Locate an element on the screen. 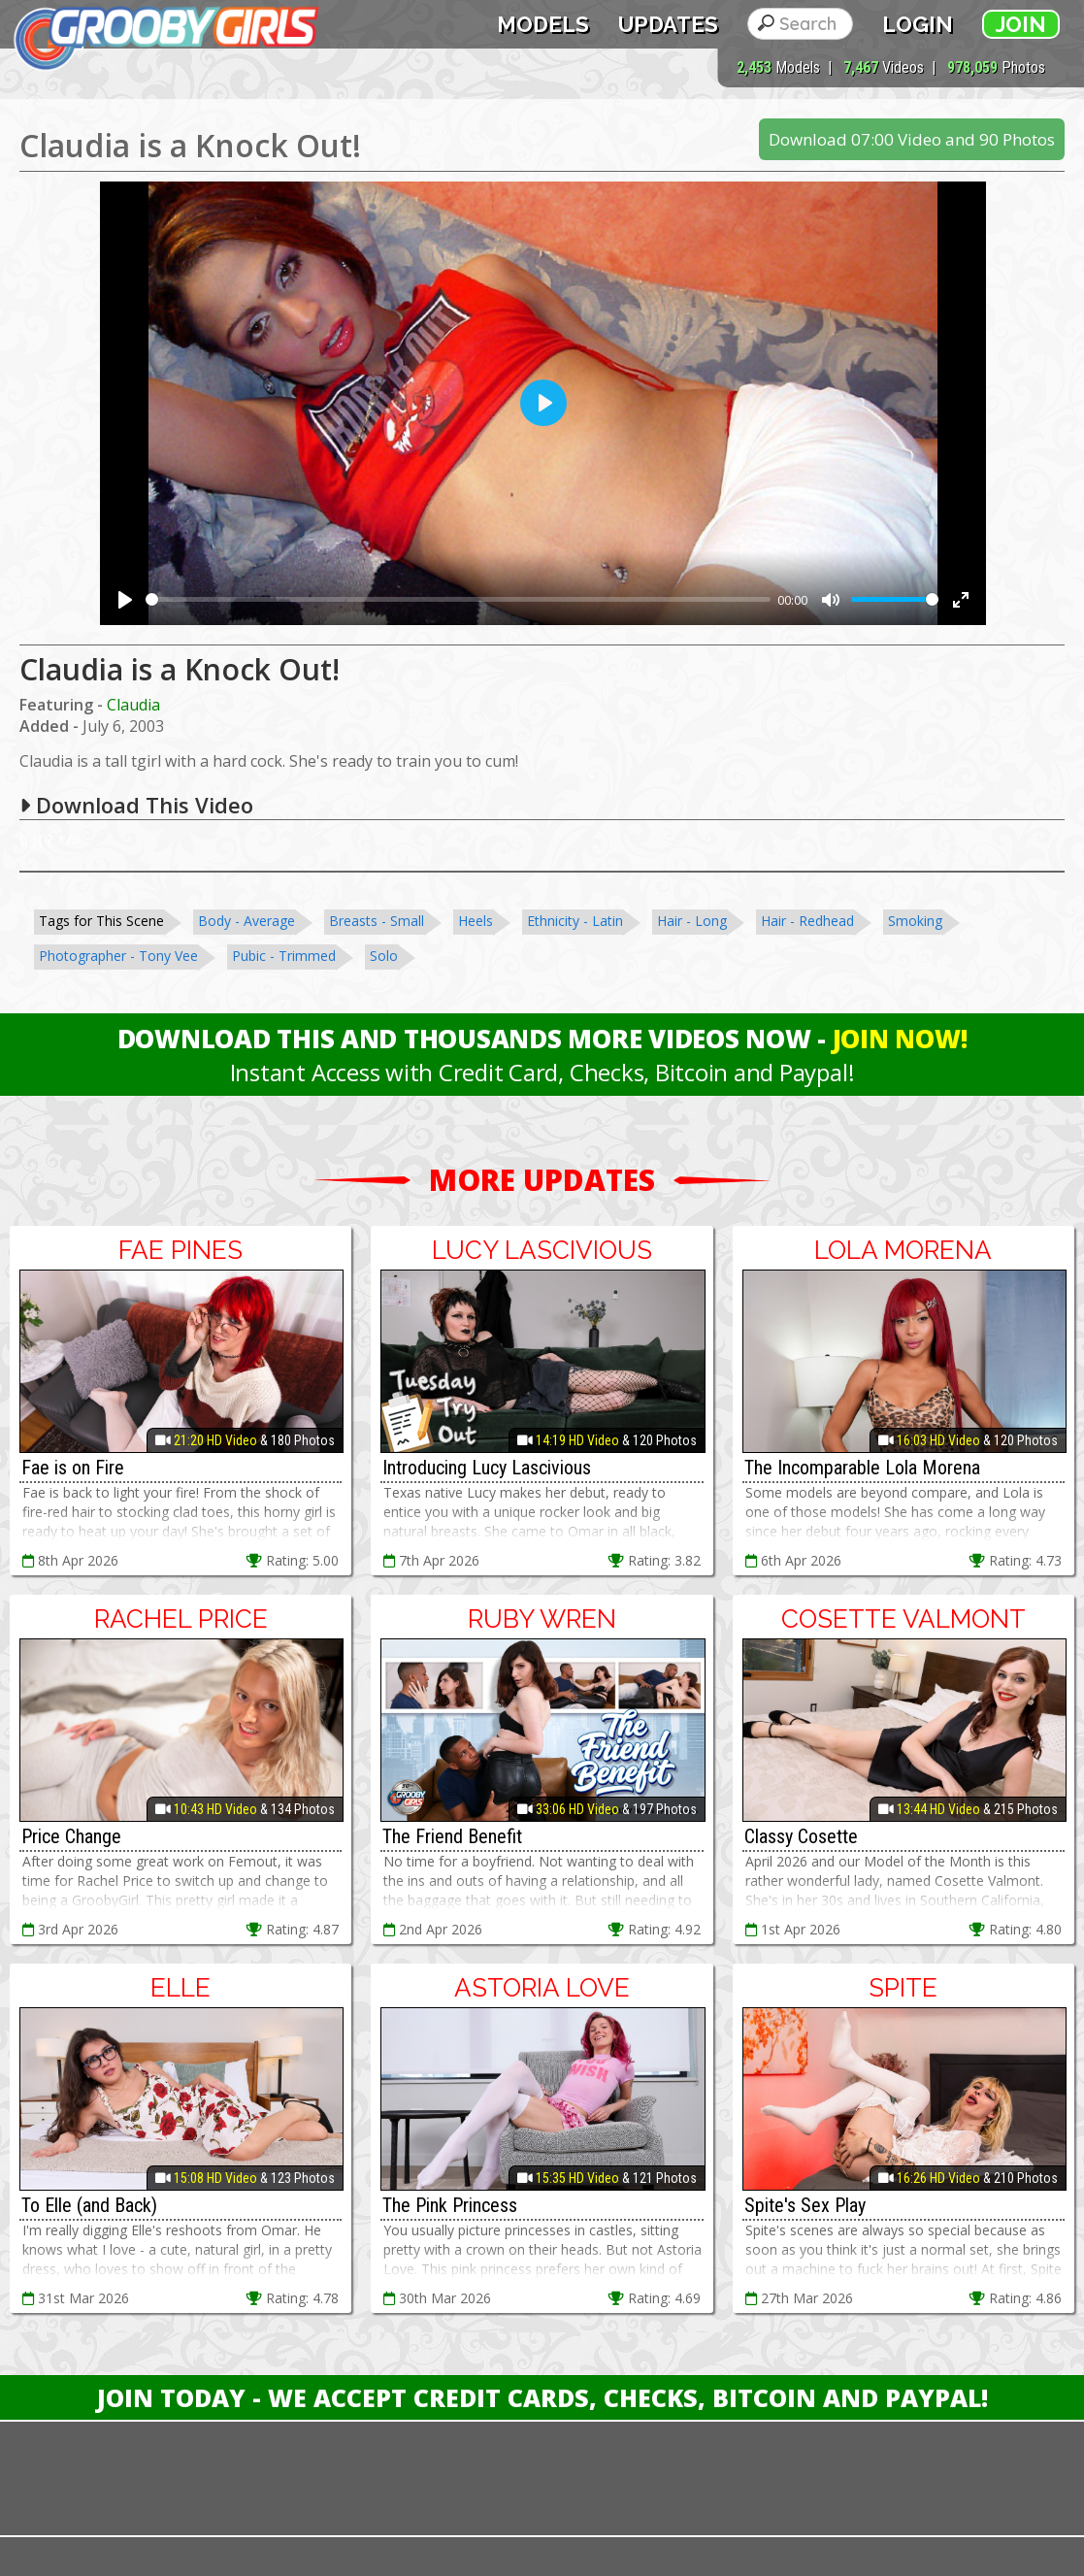  Models is located at coordinates (543, 24).